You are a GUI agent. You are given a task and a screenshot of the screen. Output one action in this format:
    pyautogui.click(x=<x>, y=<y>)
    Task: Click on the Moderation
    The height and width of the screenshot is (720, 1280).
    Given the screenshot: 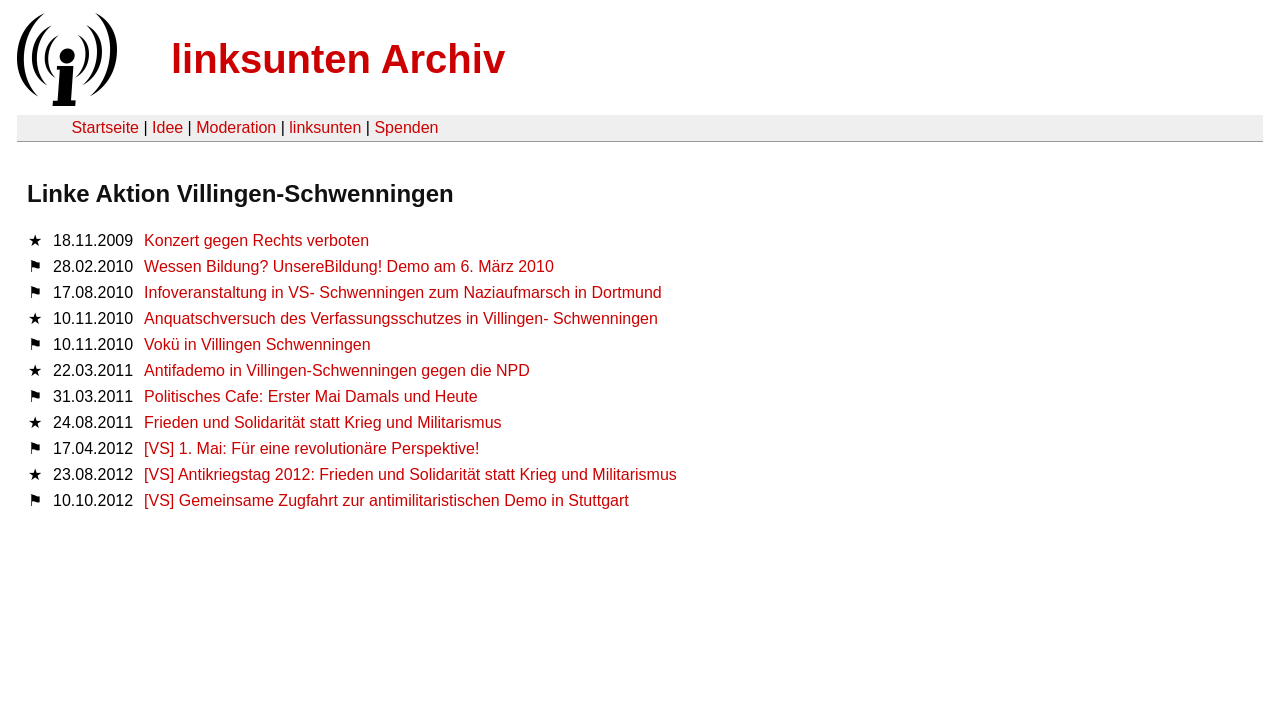 What is the action you would take?
    pyautogui.click(x=236, y=127)
    